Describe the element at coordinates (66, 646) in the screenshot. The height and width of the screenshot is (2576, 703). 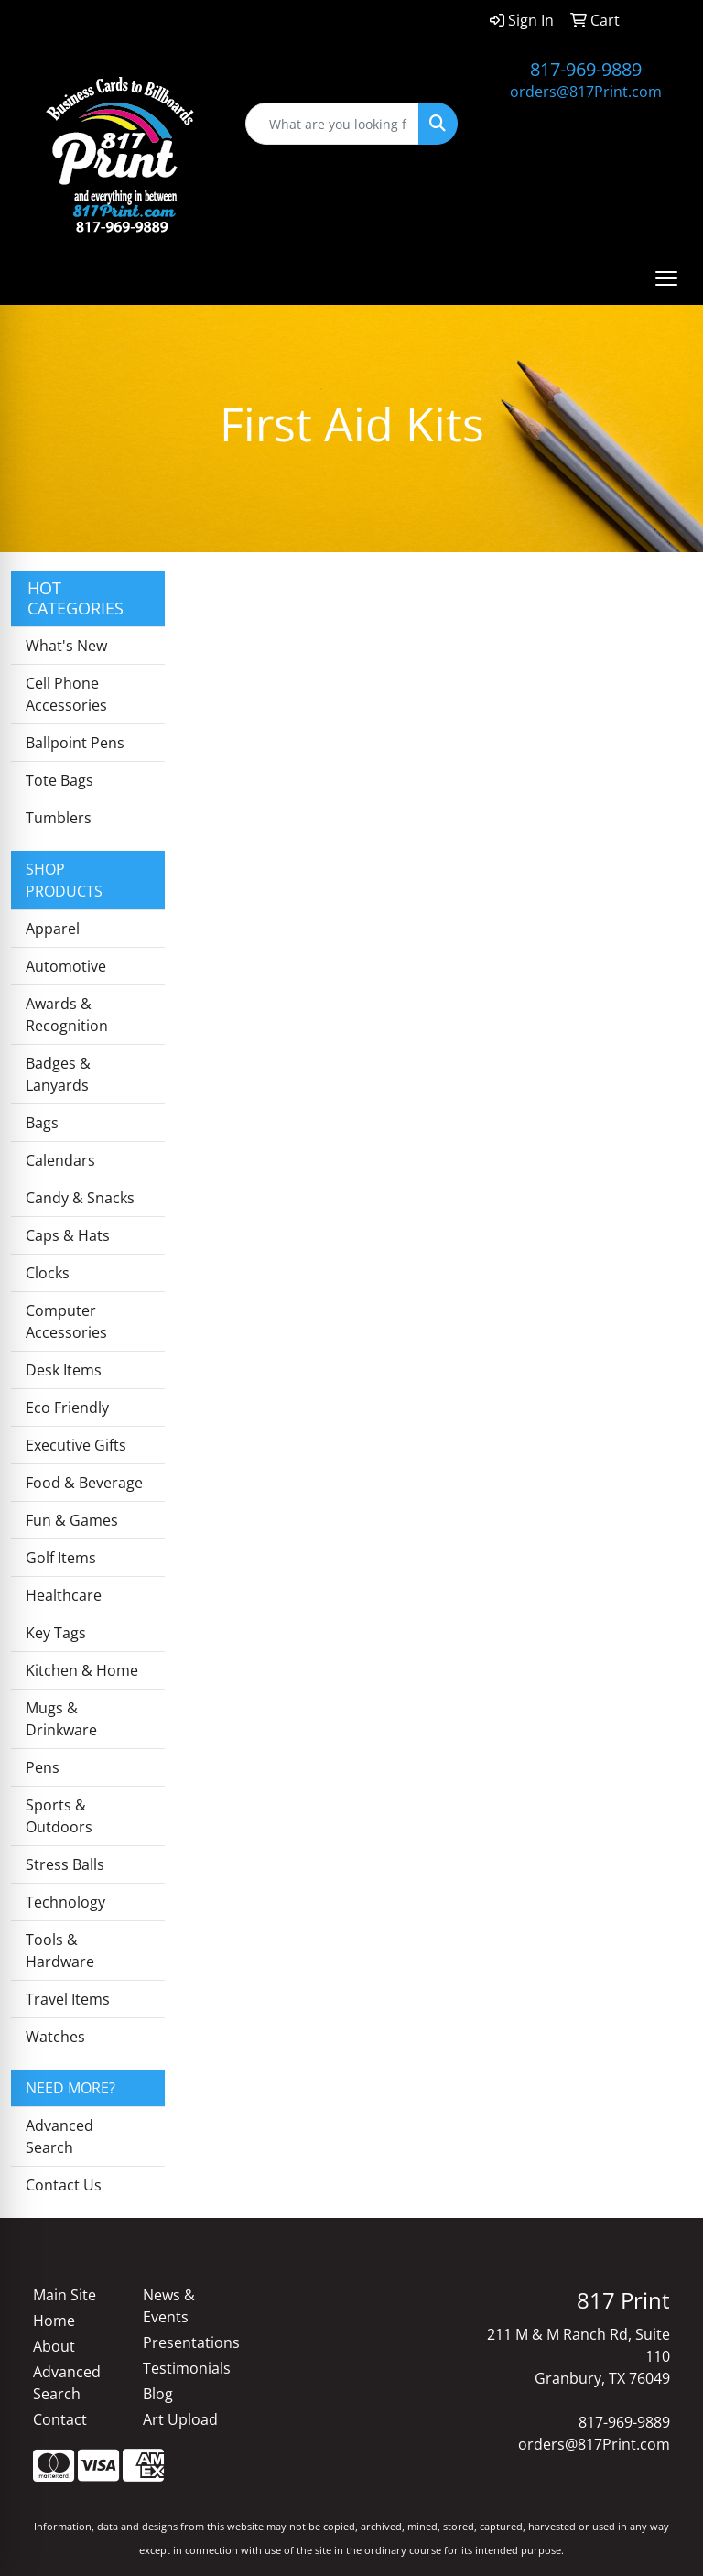
I see `What's New` at that location.